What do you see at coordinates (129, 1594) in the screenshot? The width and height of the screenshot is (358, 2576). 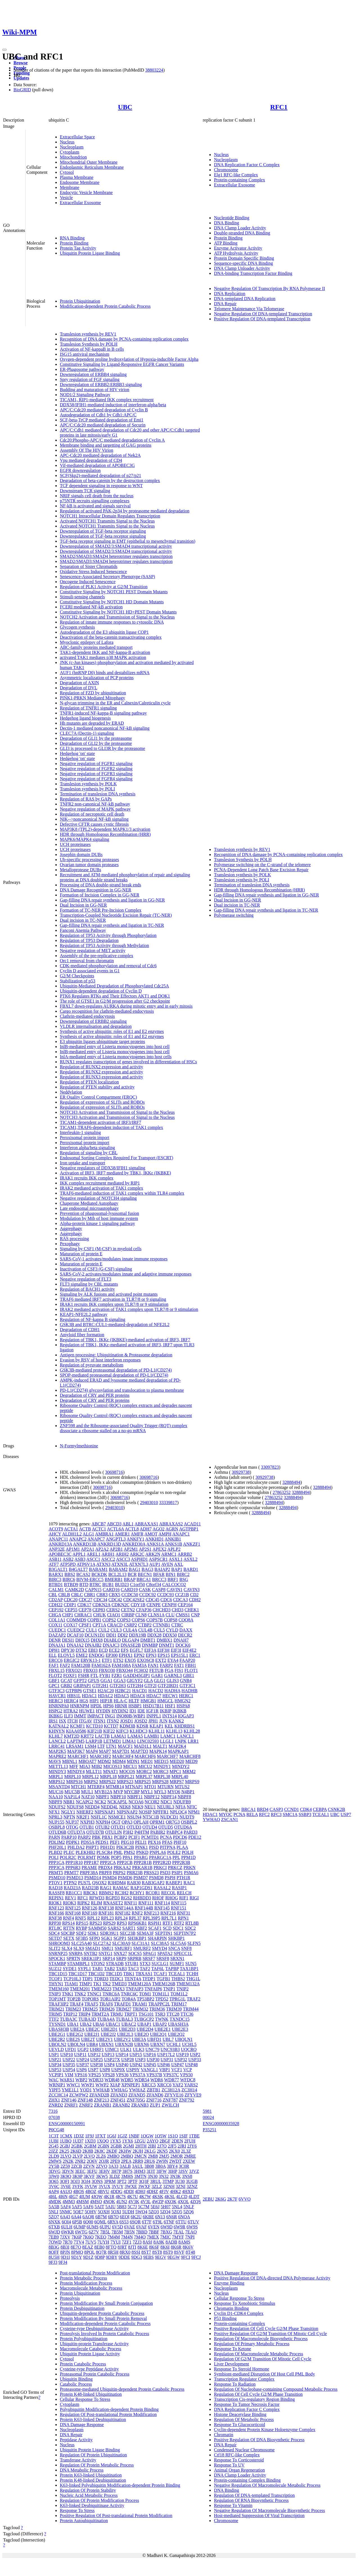 I see `CCDC50` at bounding box center [129, 1594].